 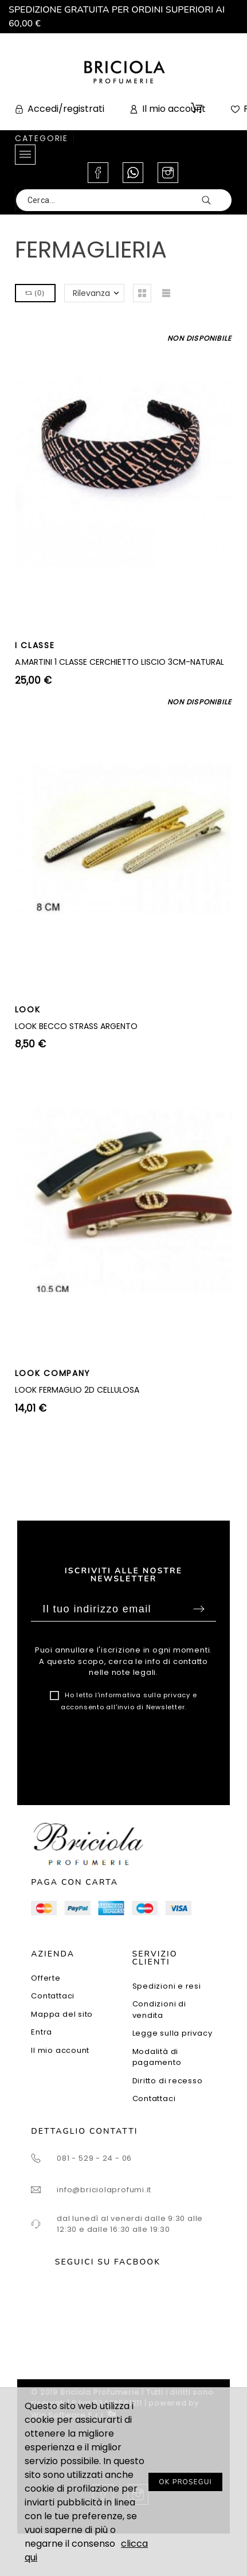 What do you see at coordinates (157, 2057) in the screenshot?
I see `Modalità di pagamento` at bounding box center [157, 2057].